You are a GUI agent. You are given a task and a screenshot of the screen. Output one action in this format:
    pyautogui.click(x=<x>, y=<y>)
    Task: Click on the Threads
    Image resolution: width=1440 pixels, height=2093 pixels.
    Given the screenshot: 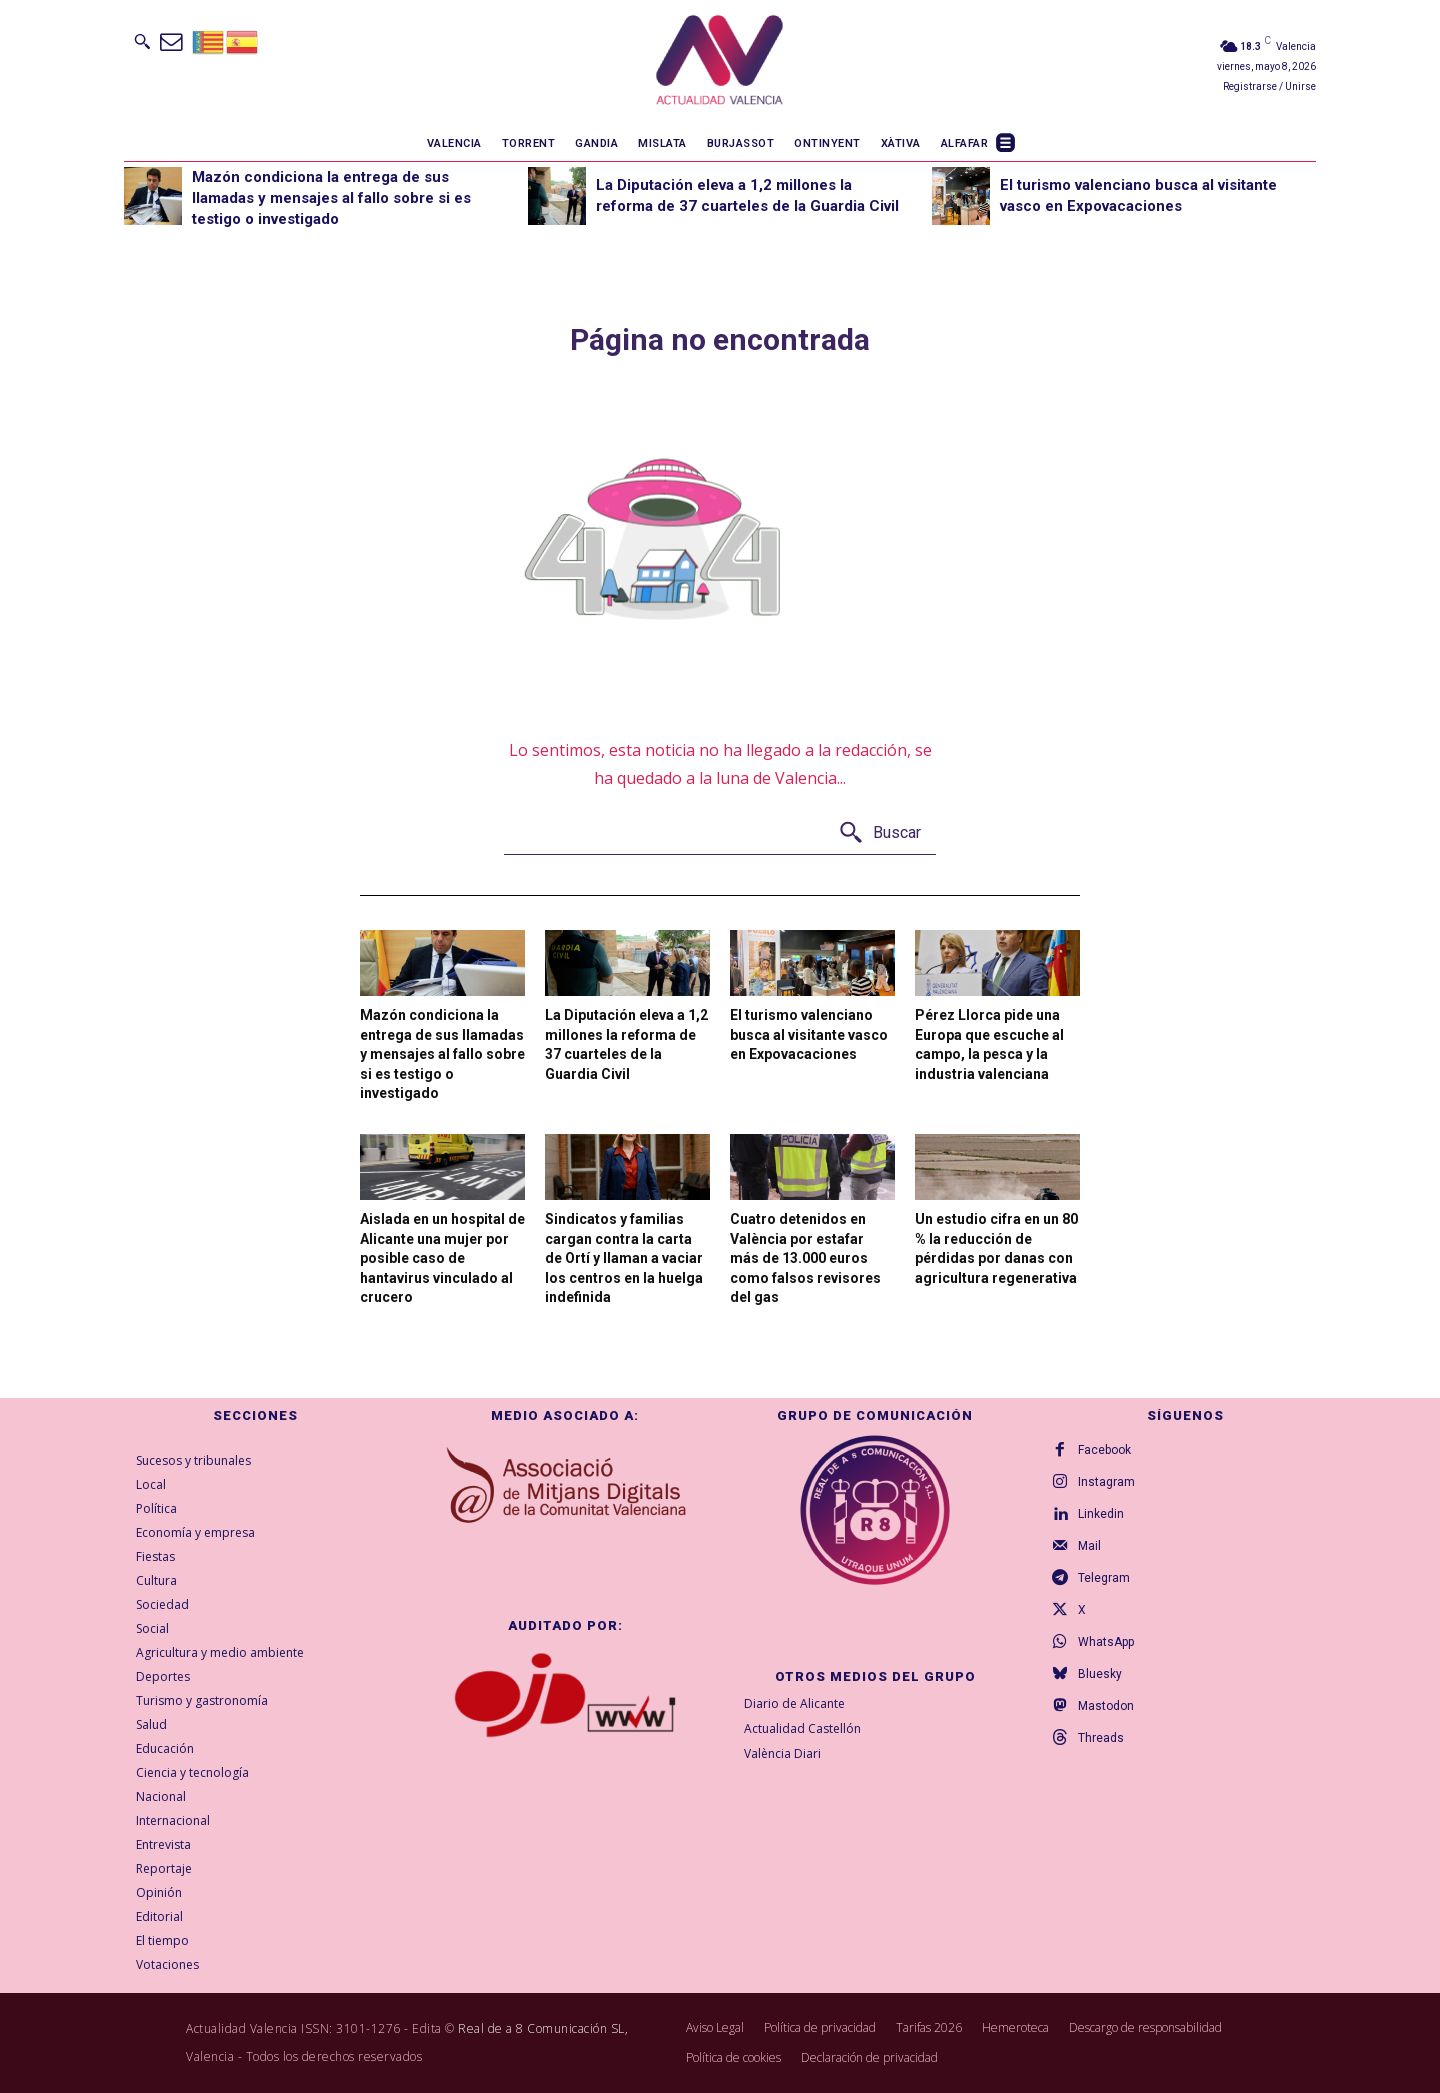 What is the action you would take?
    pyautogui.click(x=1101, y=1738)
    